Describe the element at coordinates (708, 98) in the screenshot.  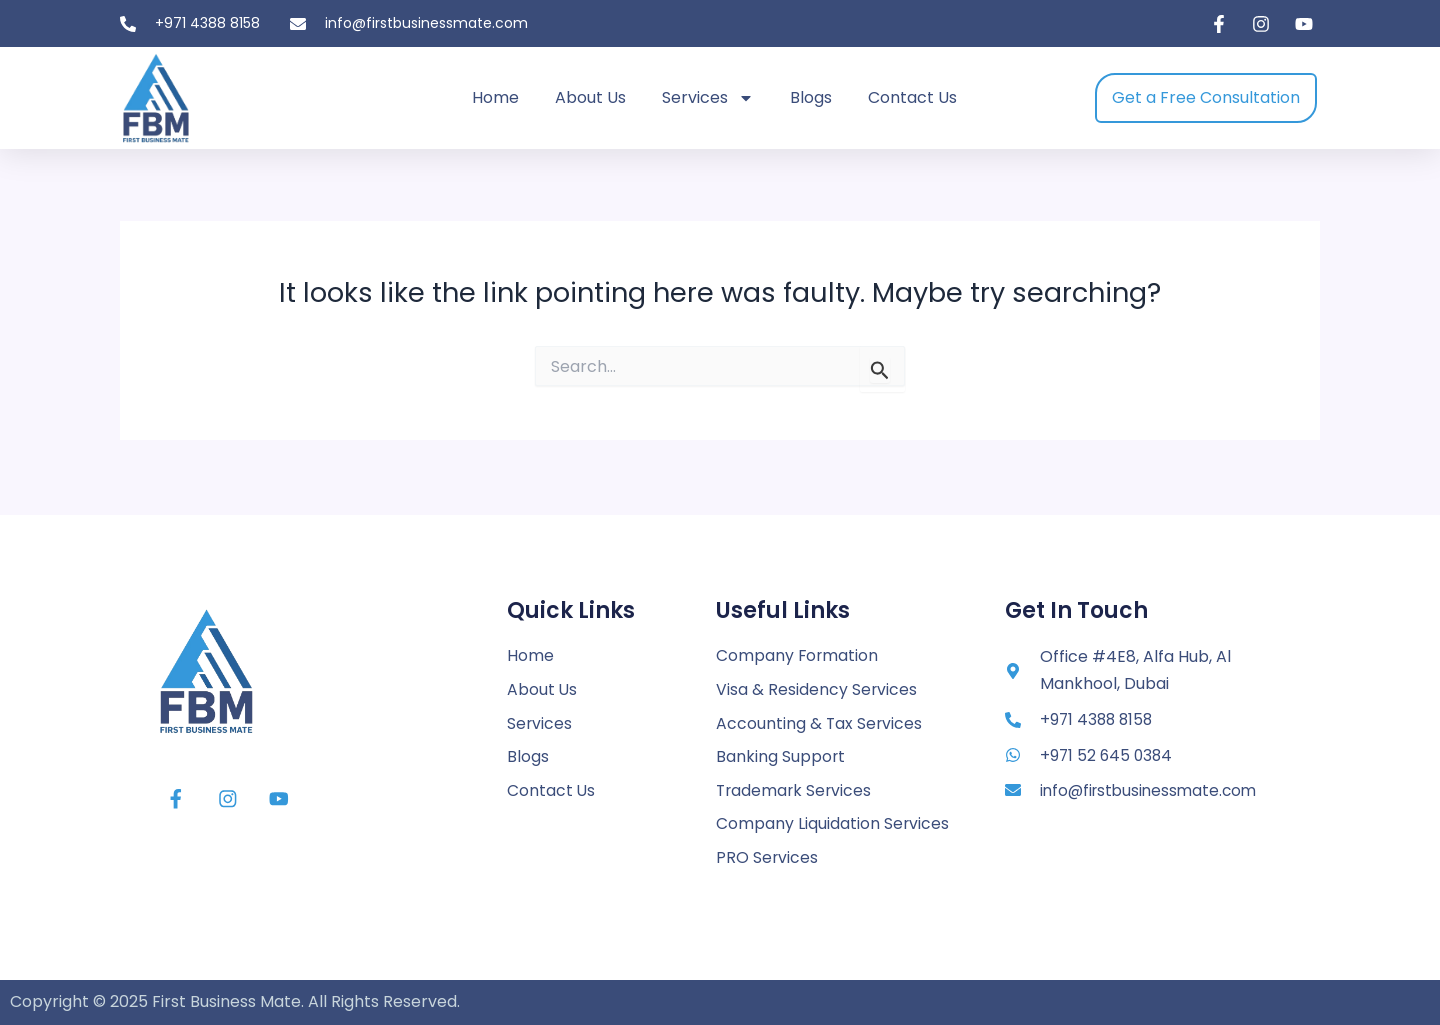
I see `Services` at that location.